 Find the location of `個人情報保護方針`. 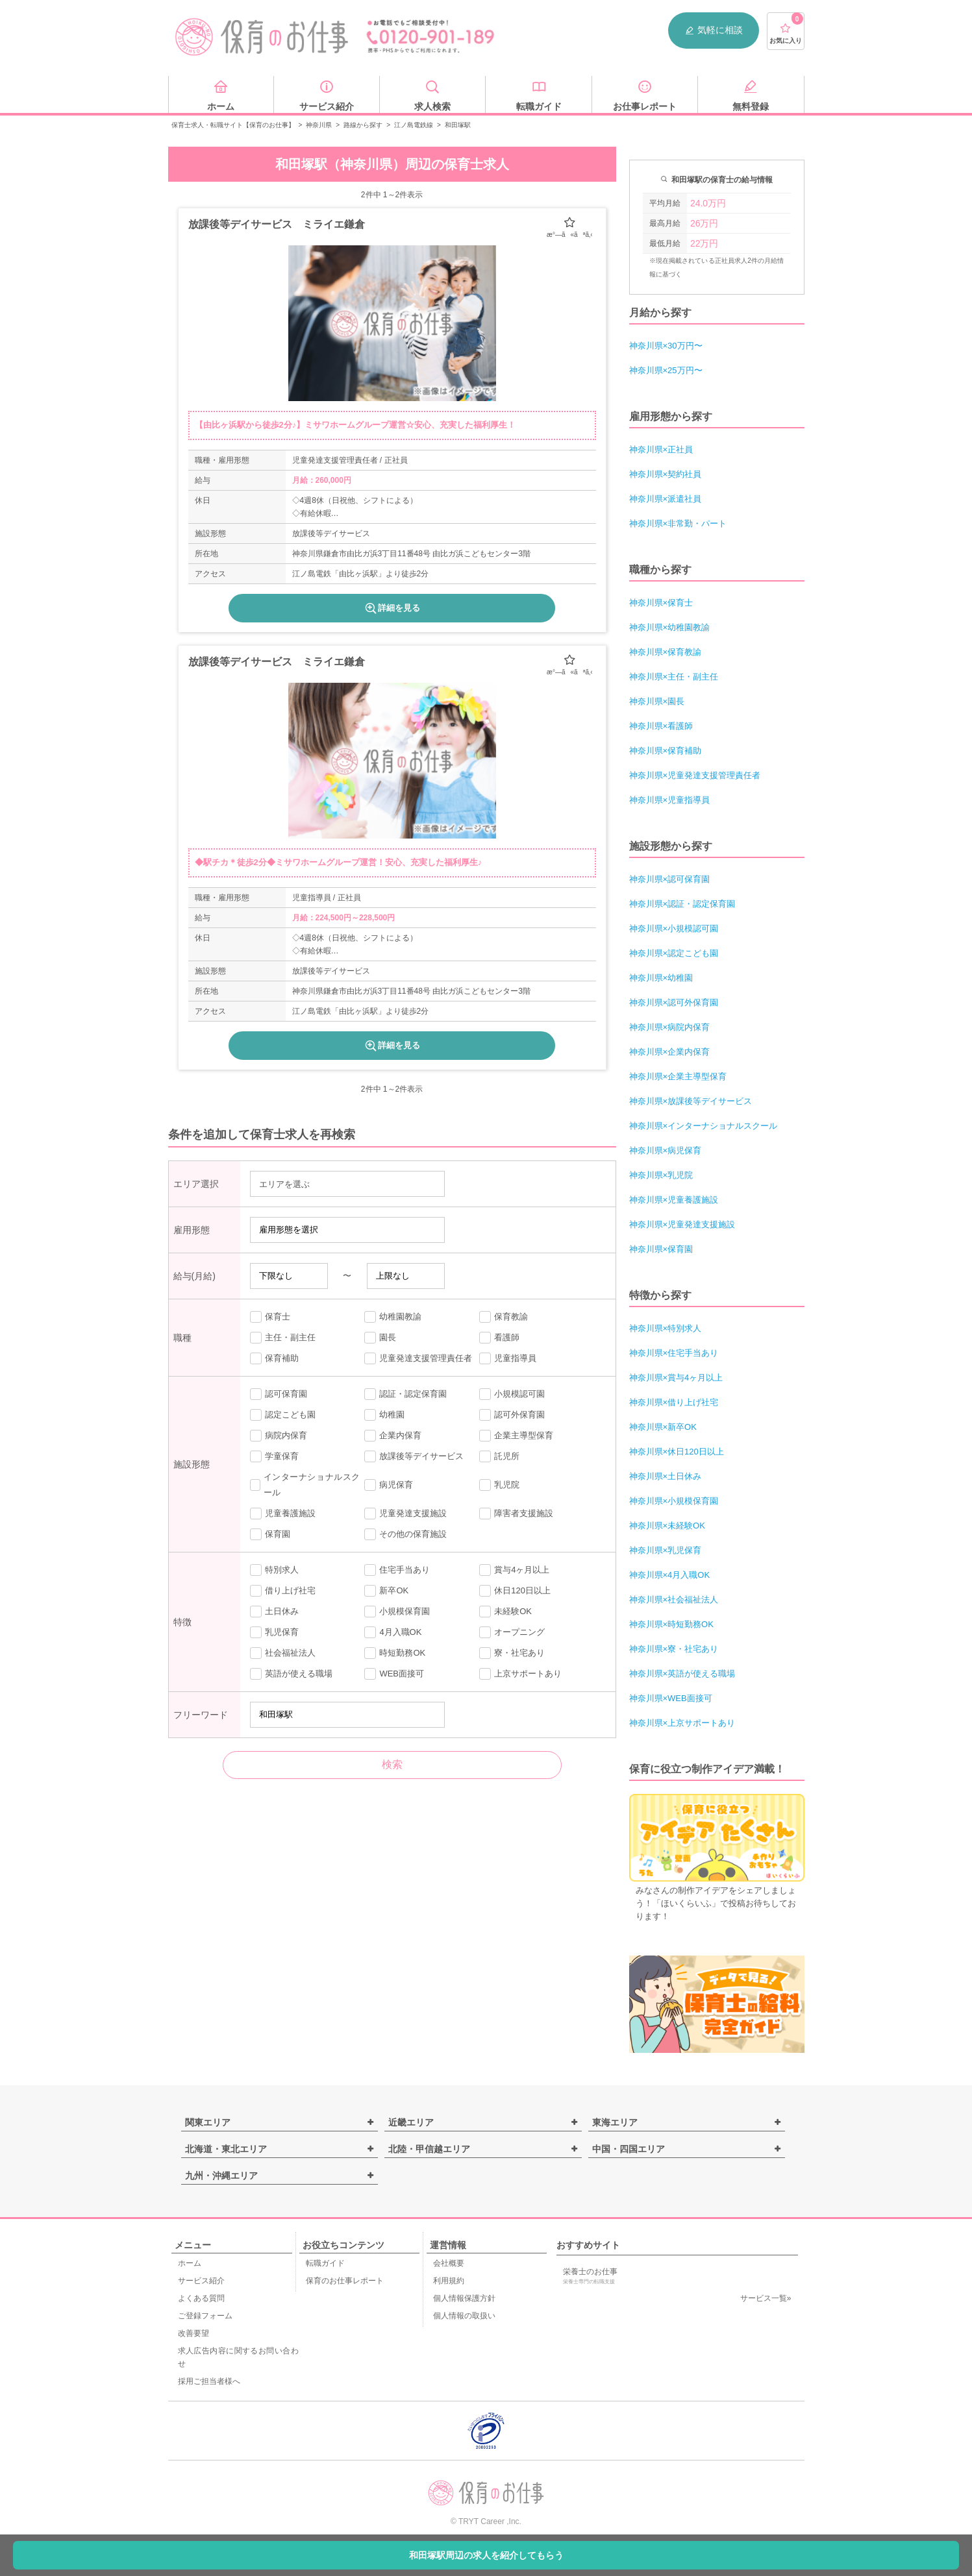

個人情報保護方針 is located at coordinates (464, 2298).